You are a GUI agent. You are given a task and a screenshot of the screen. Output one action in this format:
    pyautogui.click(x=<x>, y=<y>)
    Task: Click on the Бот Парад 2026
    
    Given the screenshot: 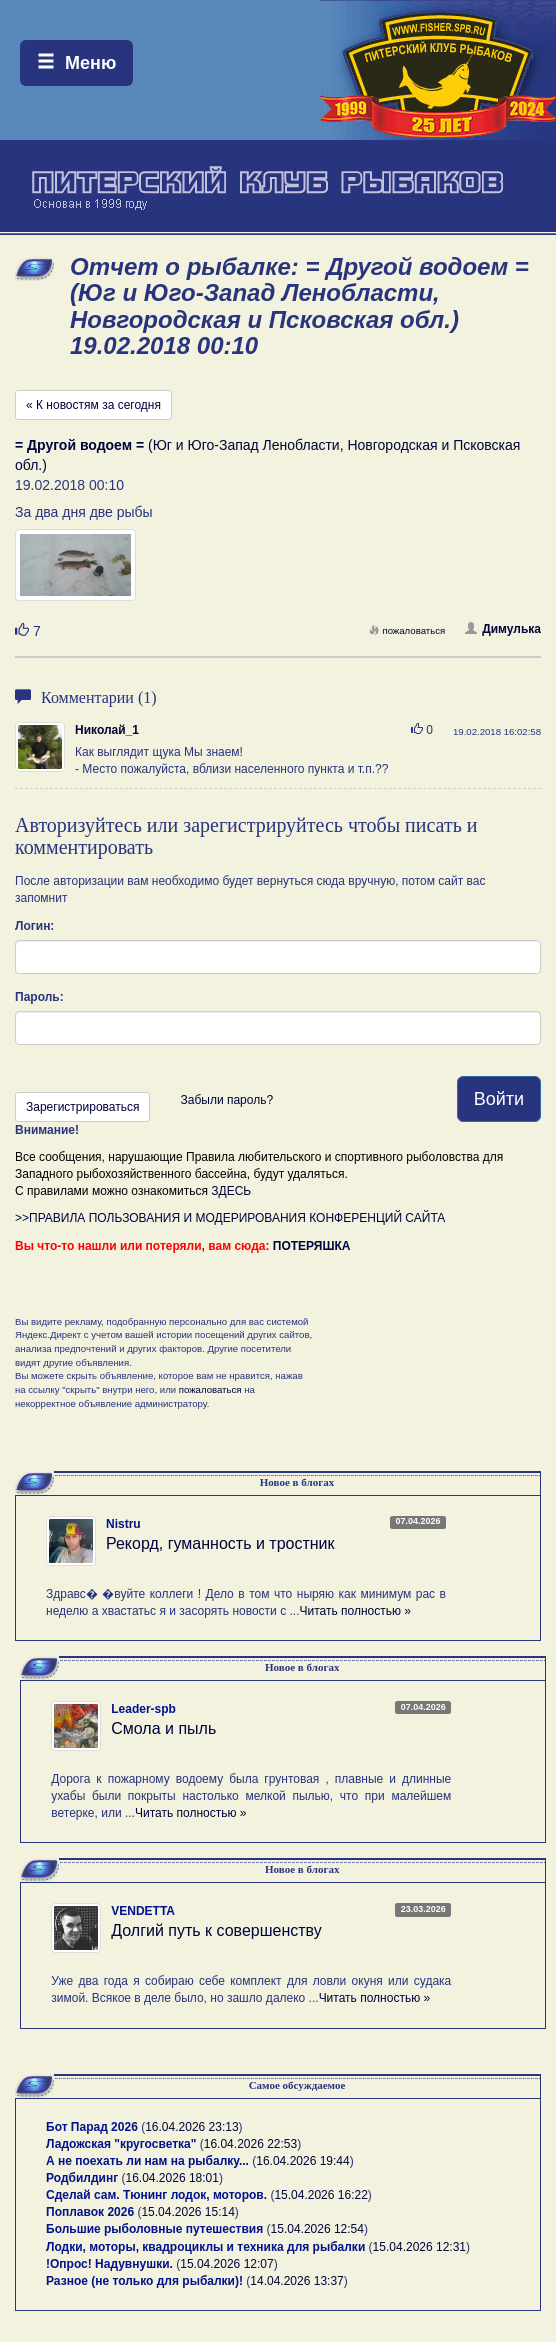 What is the action you would take?
    pyautogui.click(x=92, y=2127)
    